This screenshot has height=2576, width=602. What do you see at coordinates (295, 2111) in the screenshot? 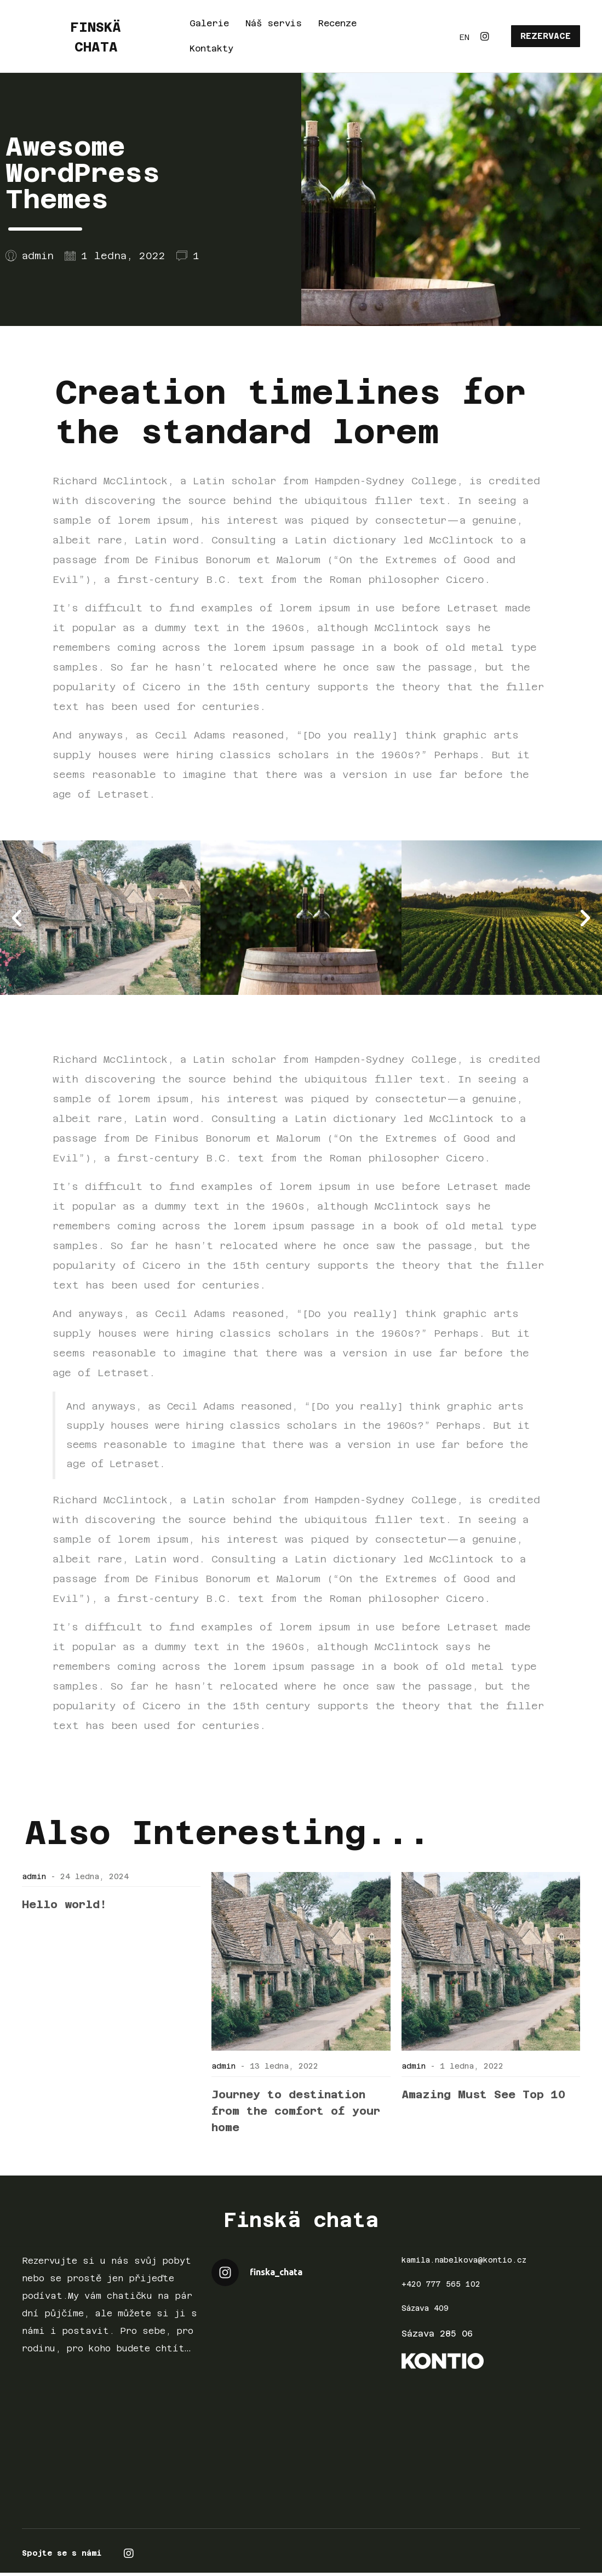
I see `Journey to destination from the comfort of your home` at bounding box center [295, 2111].